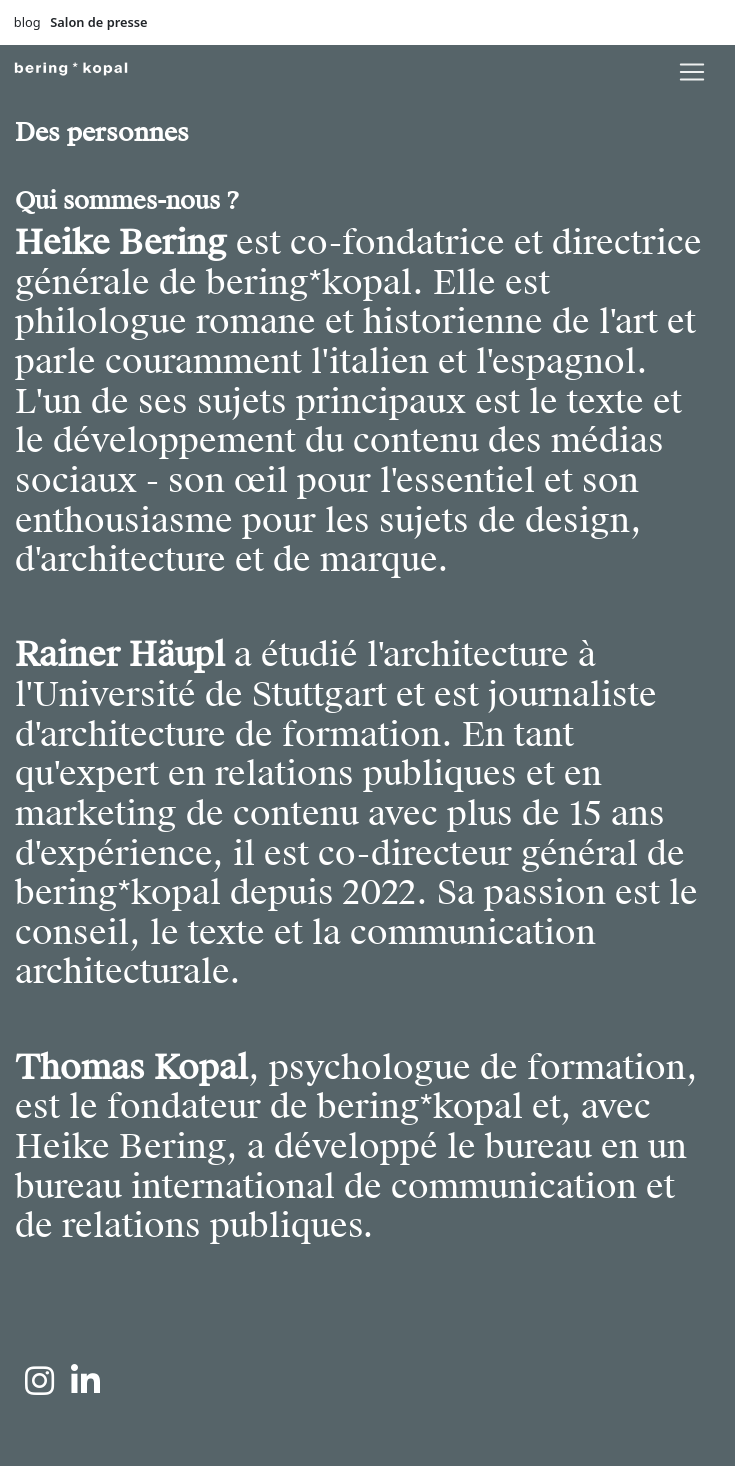  Describe the element at coordinates (98, 22) in the screenshot. I see `Salon de presse` at that location.